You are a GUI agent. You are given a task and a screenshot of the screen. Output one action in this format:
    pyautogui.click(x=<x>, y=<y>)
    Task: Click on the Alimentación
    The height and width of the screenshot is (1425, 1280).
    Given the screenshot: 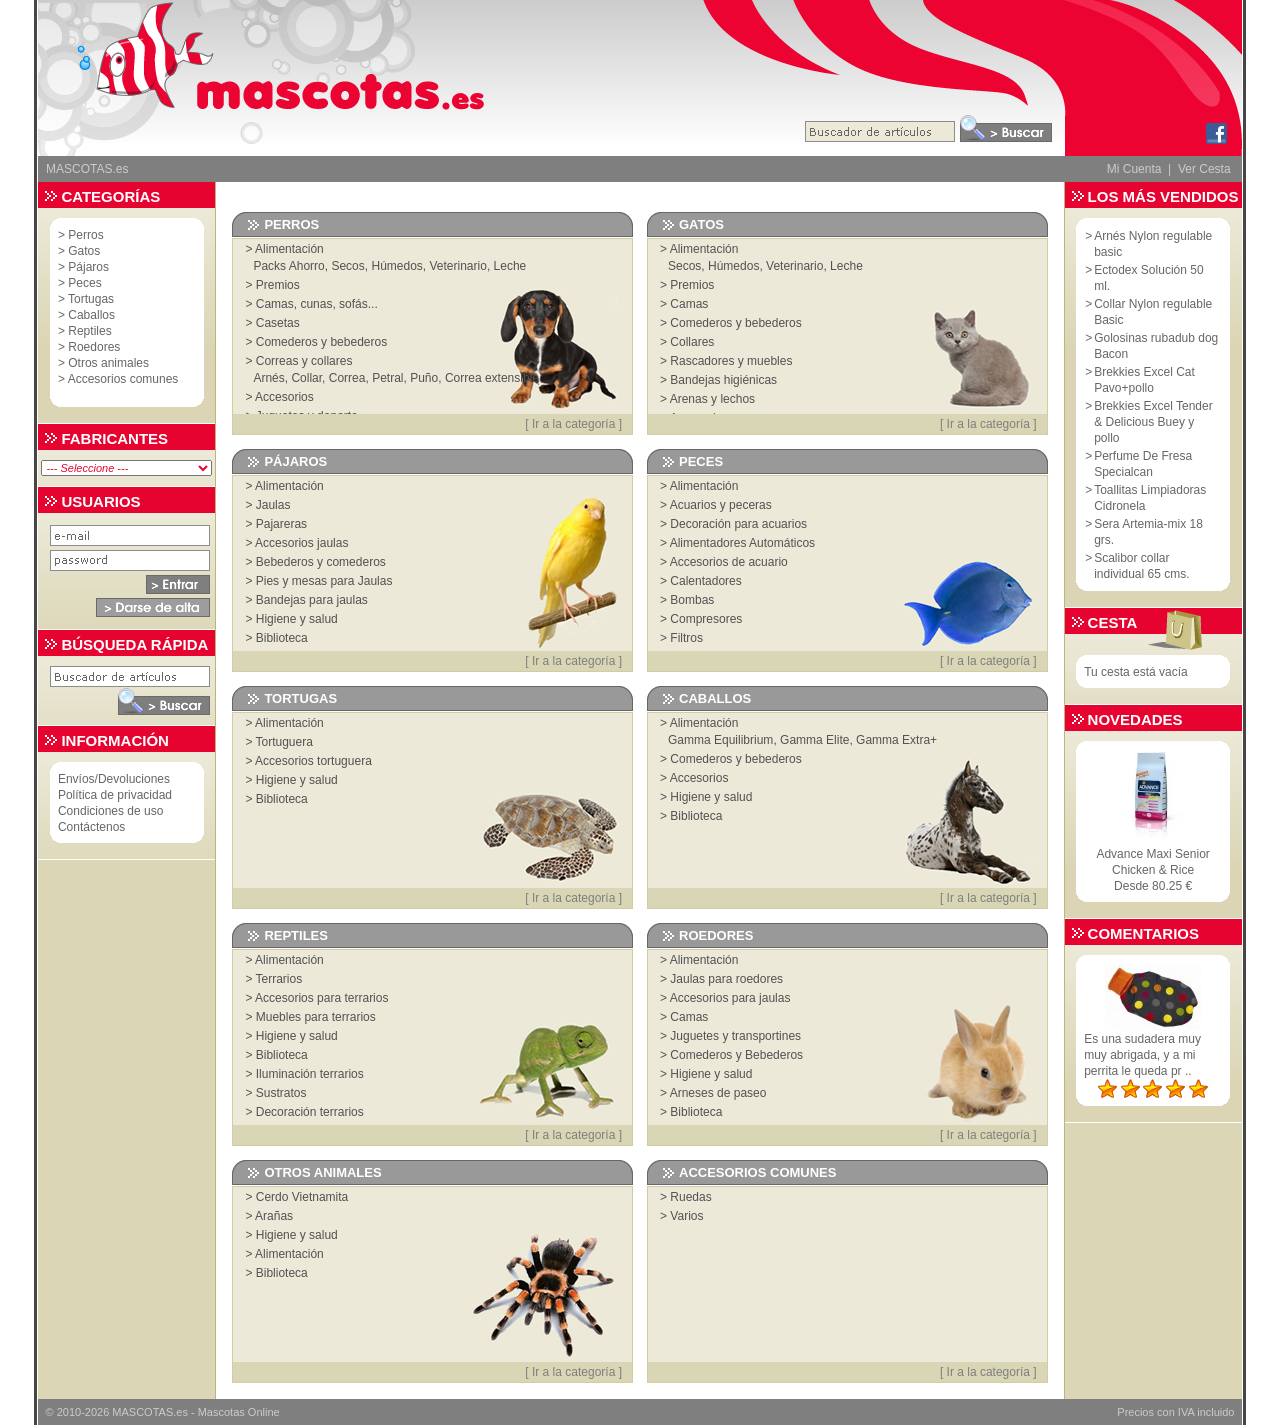 What is the action you would take?
    pyautogui.click(x=289, y=249)
    